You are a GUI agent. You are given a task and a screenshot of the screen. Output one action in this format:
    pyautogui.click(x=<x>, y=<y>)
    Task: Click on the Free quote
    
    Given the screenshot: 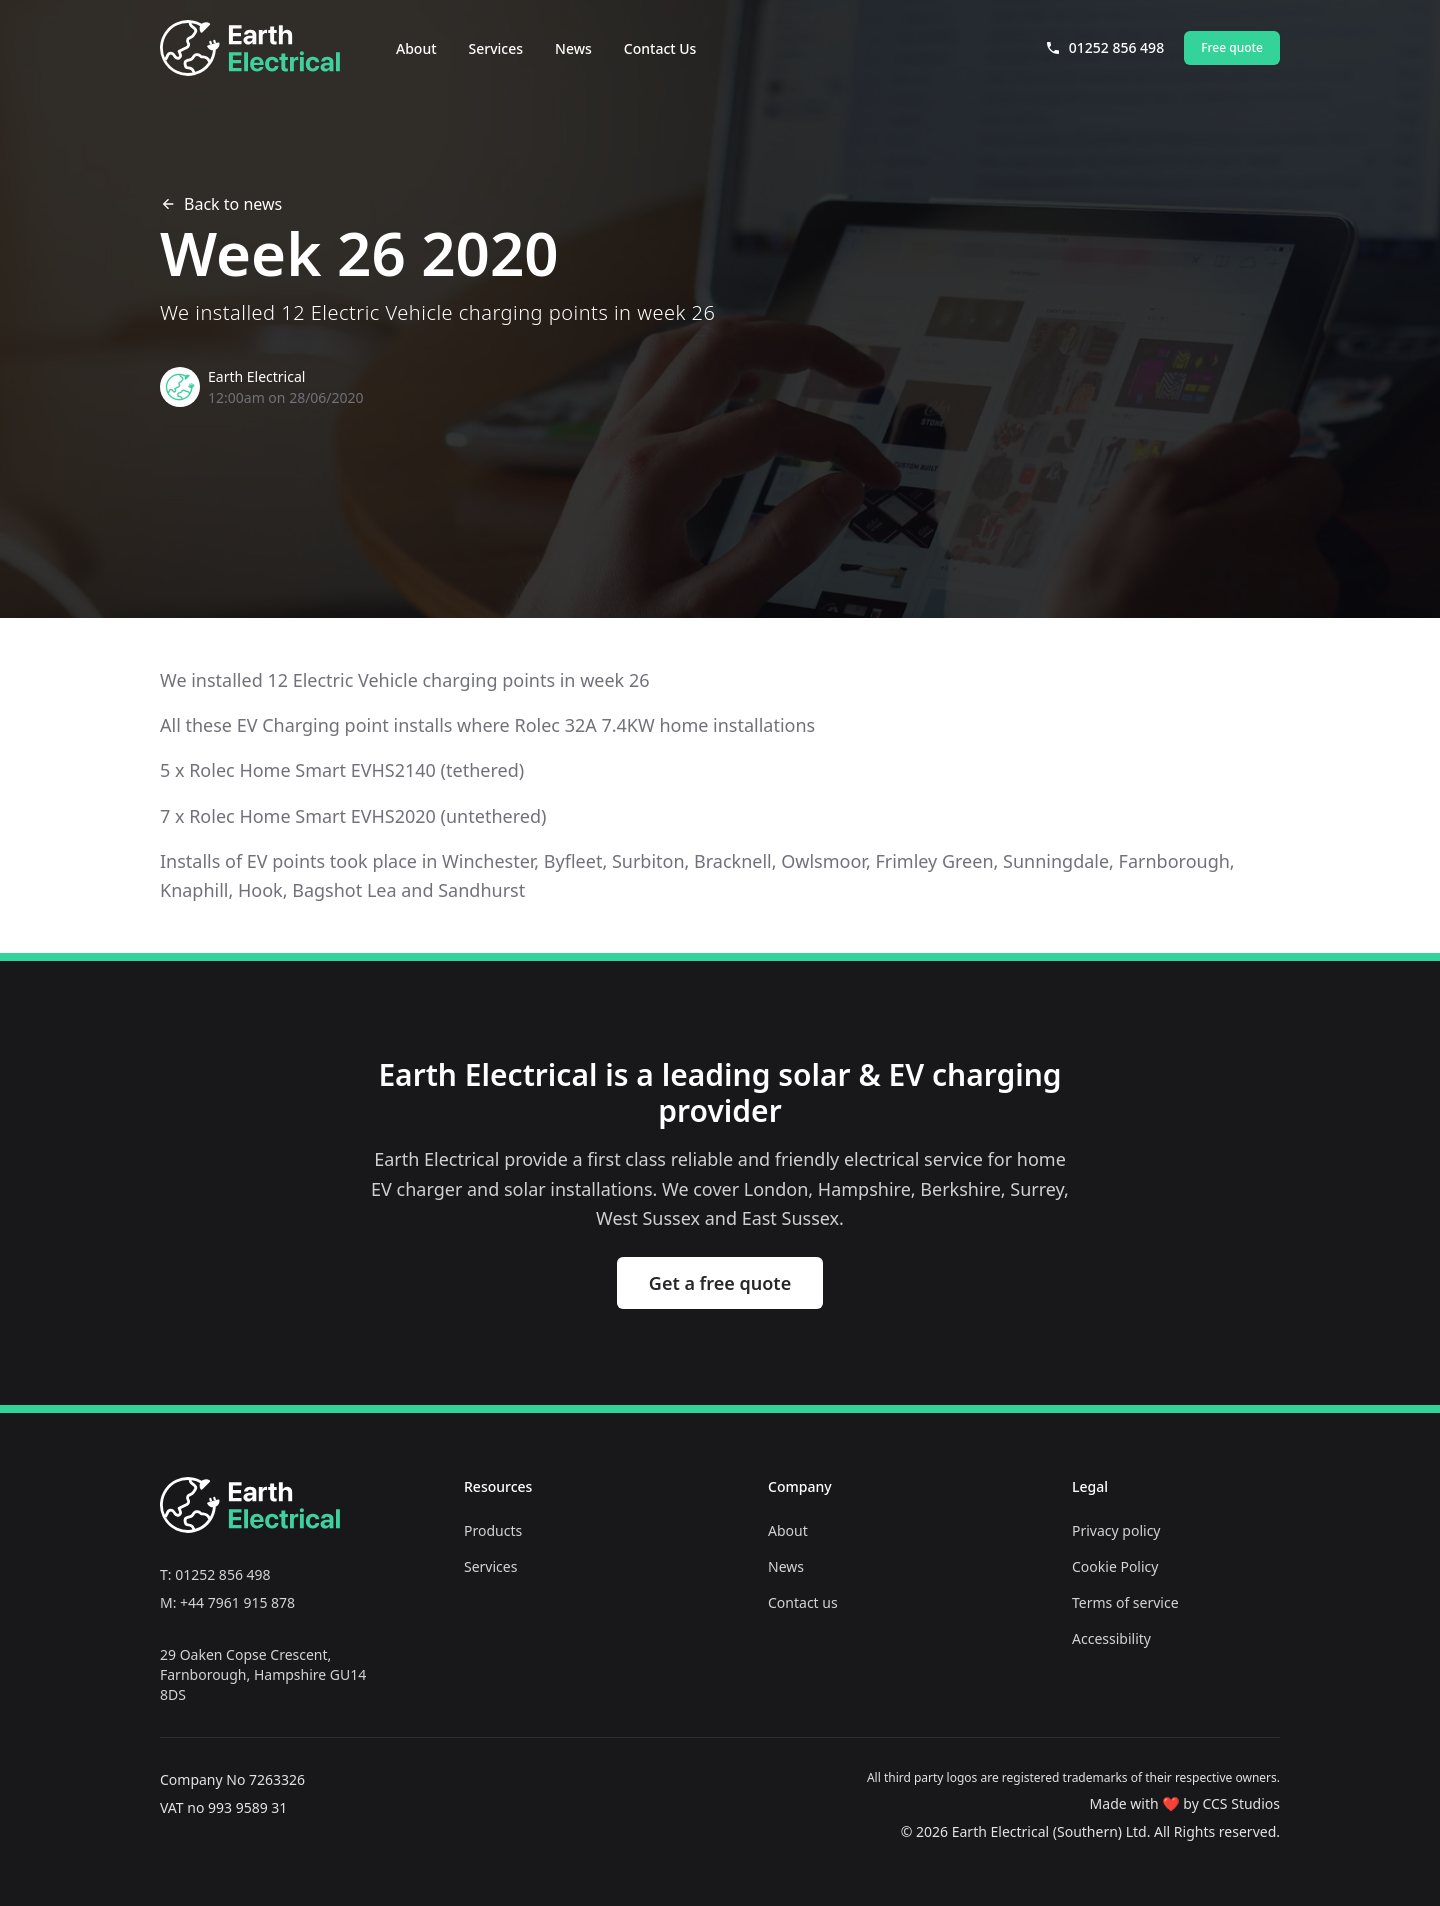 What is the action you would take?
    pyautogui.click(x=1232, y=47)
    